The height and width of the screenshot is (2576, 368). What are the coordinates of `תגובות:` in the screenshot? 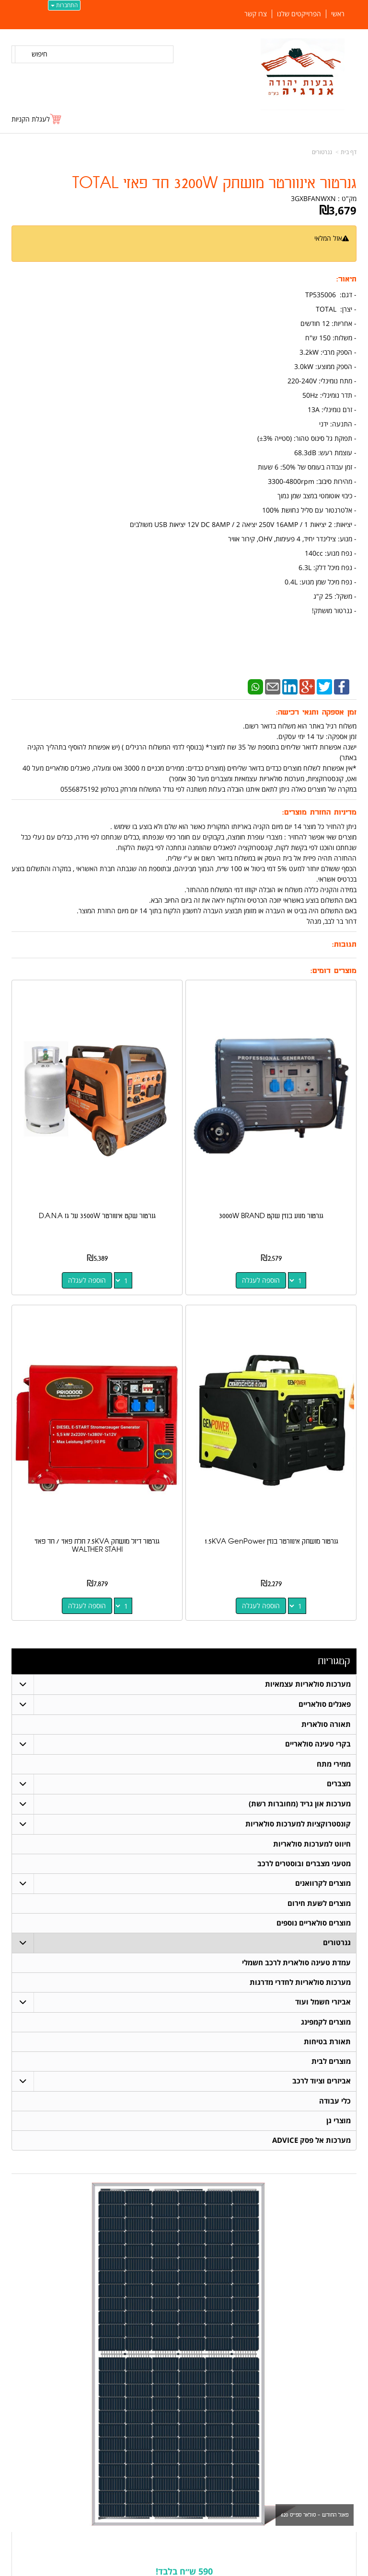 It's located at (344, 944).